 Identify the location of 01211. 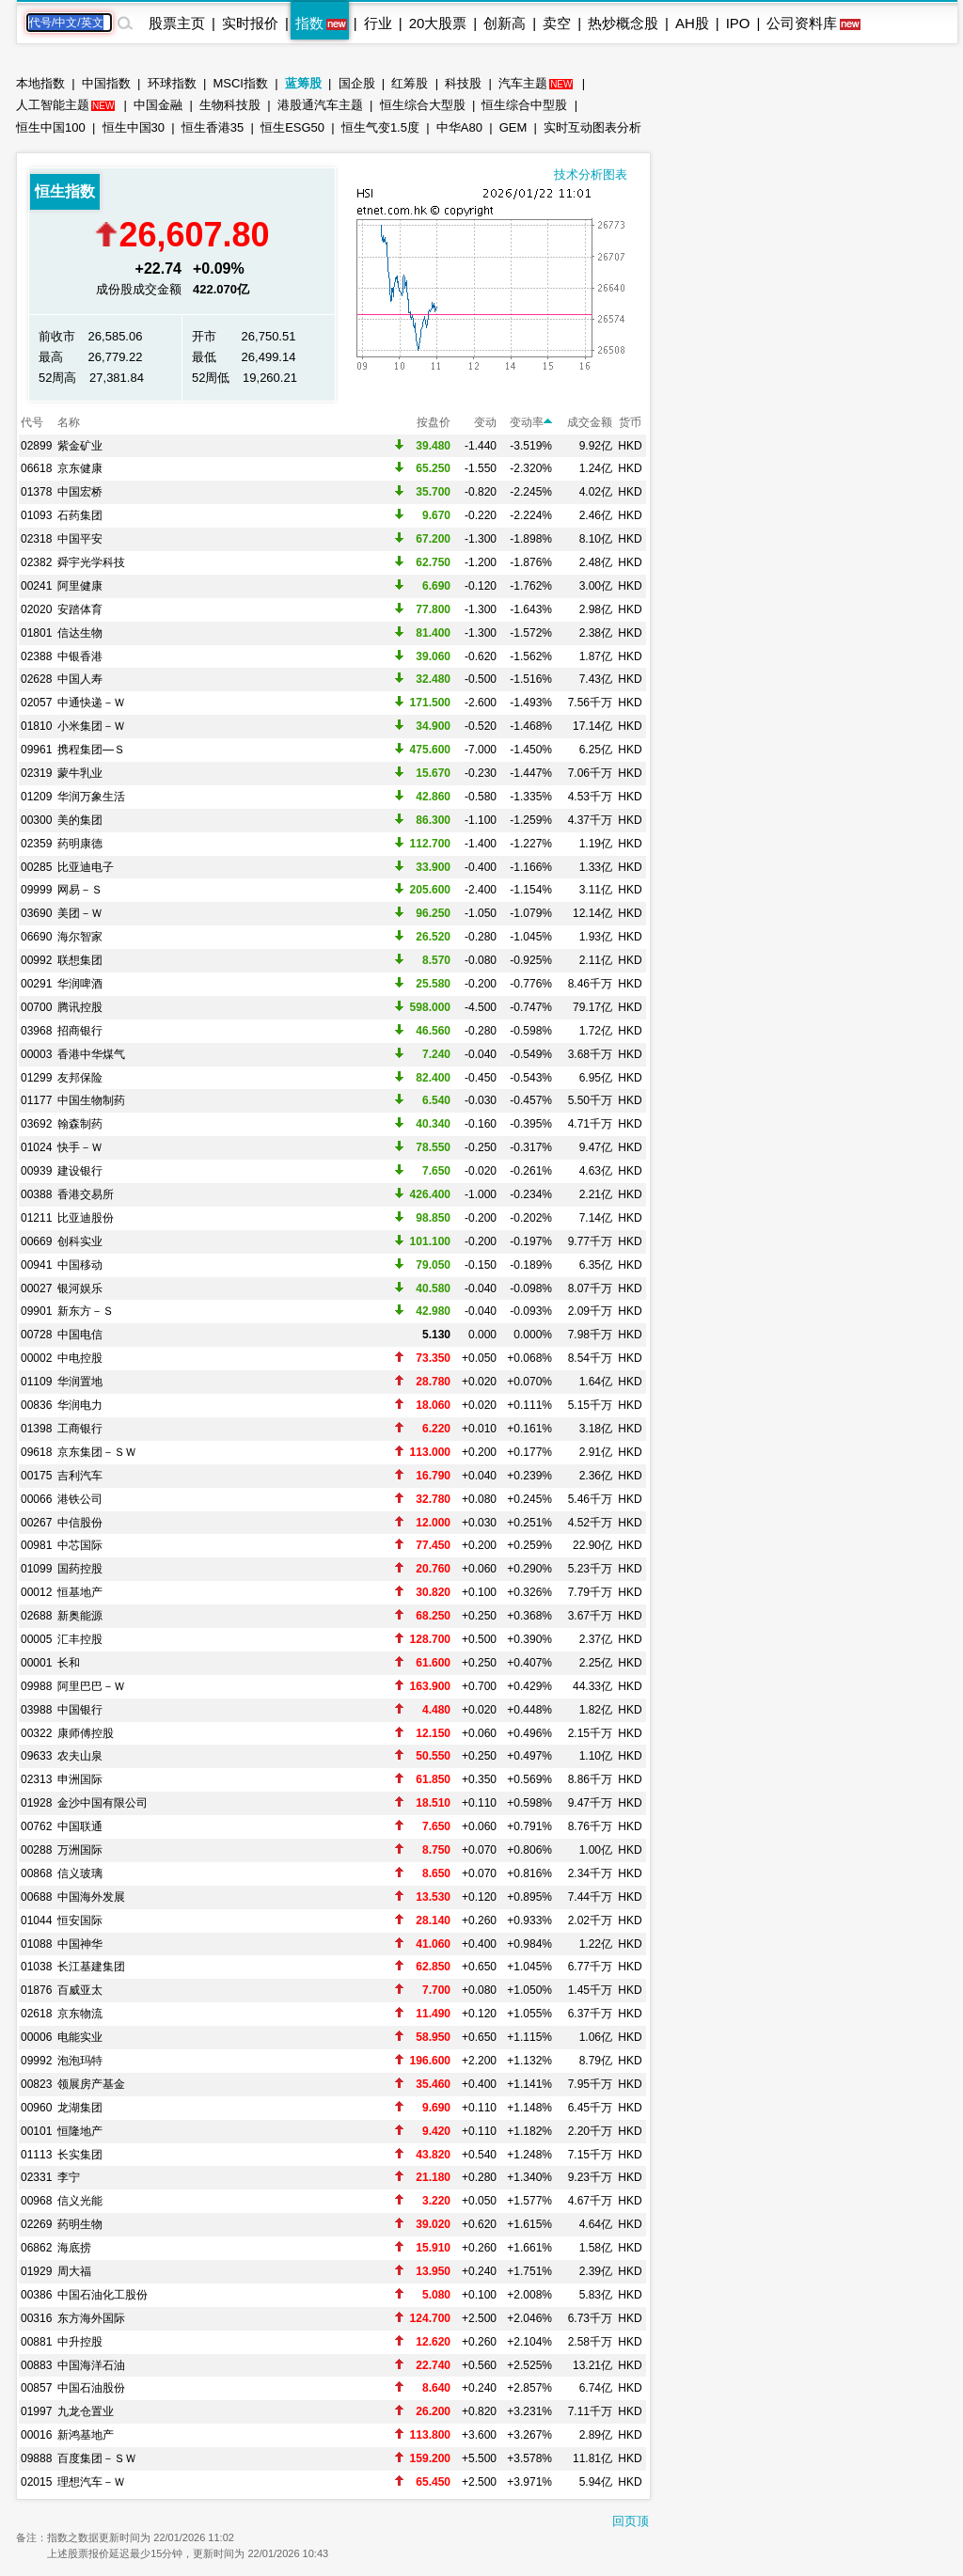
(36, 1218).